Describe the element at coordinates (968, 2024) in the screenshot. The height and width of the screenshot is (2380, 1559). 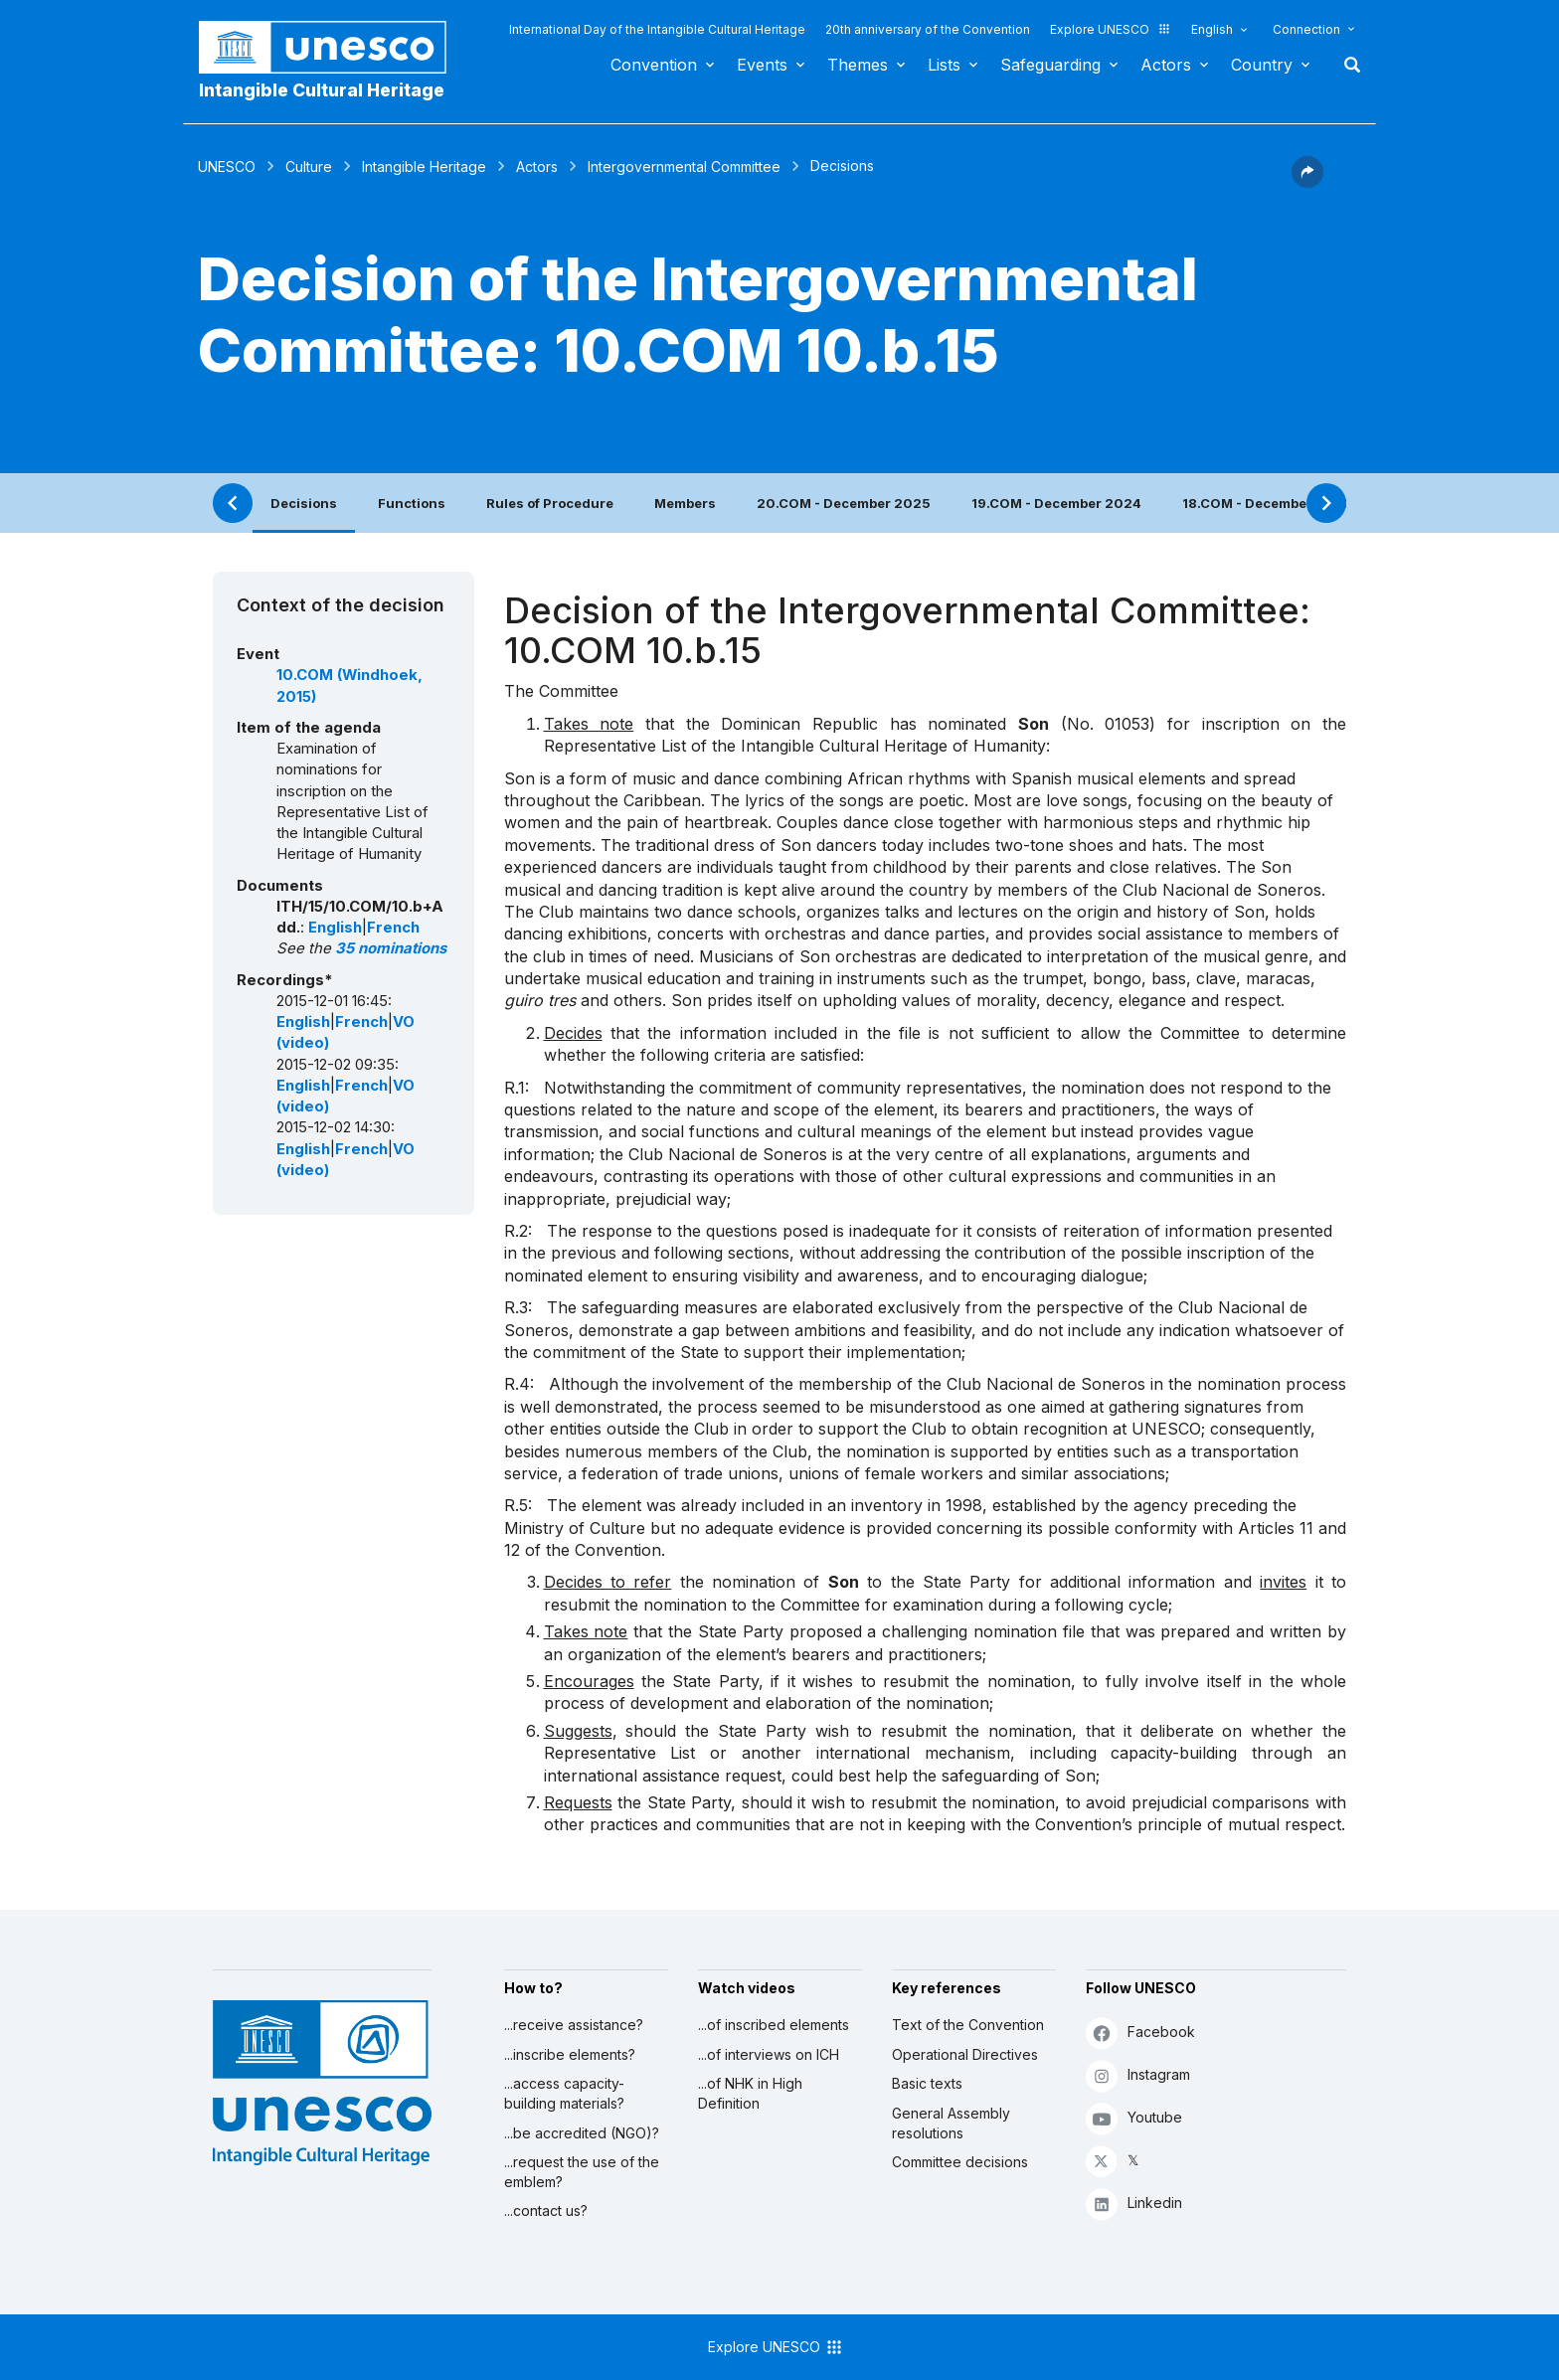
I see `Text of the Convention` at that location.